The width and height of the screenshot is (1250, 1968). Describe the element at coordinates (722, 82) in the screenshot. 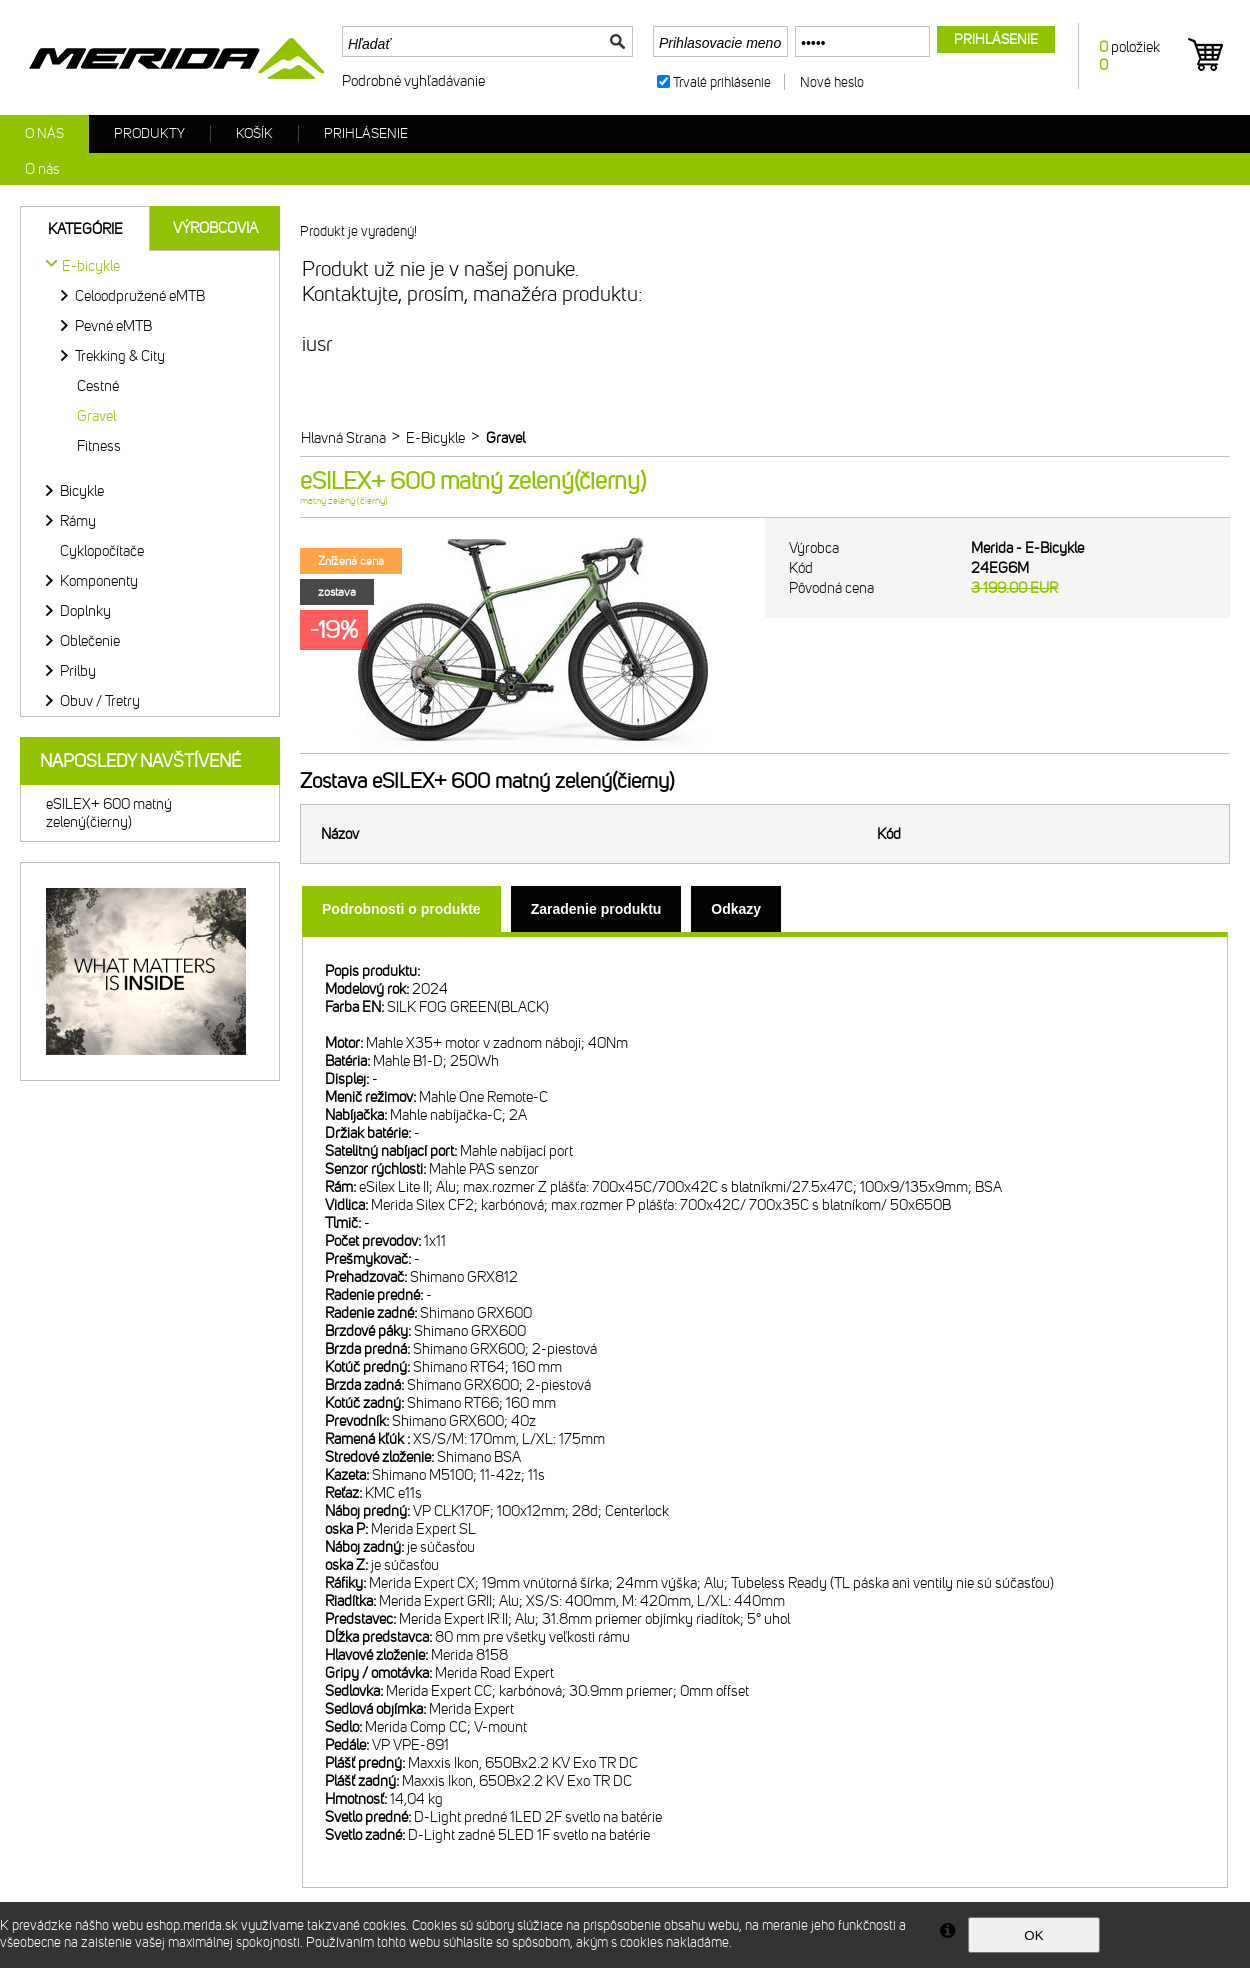

I see `Trvalé prihlásenie` at that location.